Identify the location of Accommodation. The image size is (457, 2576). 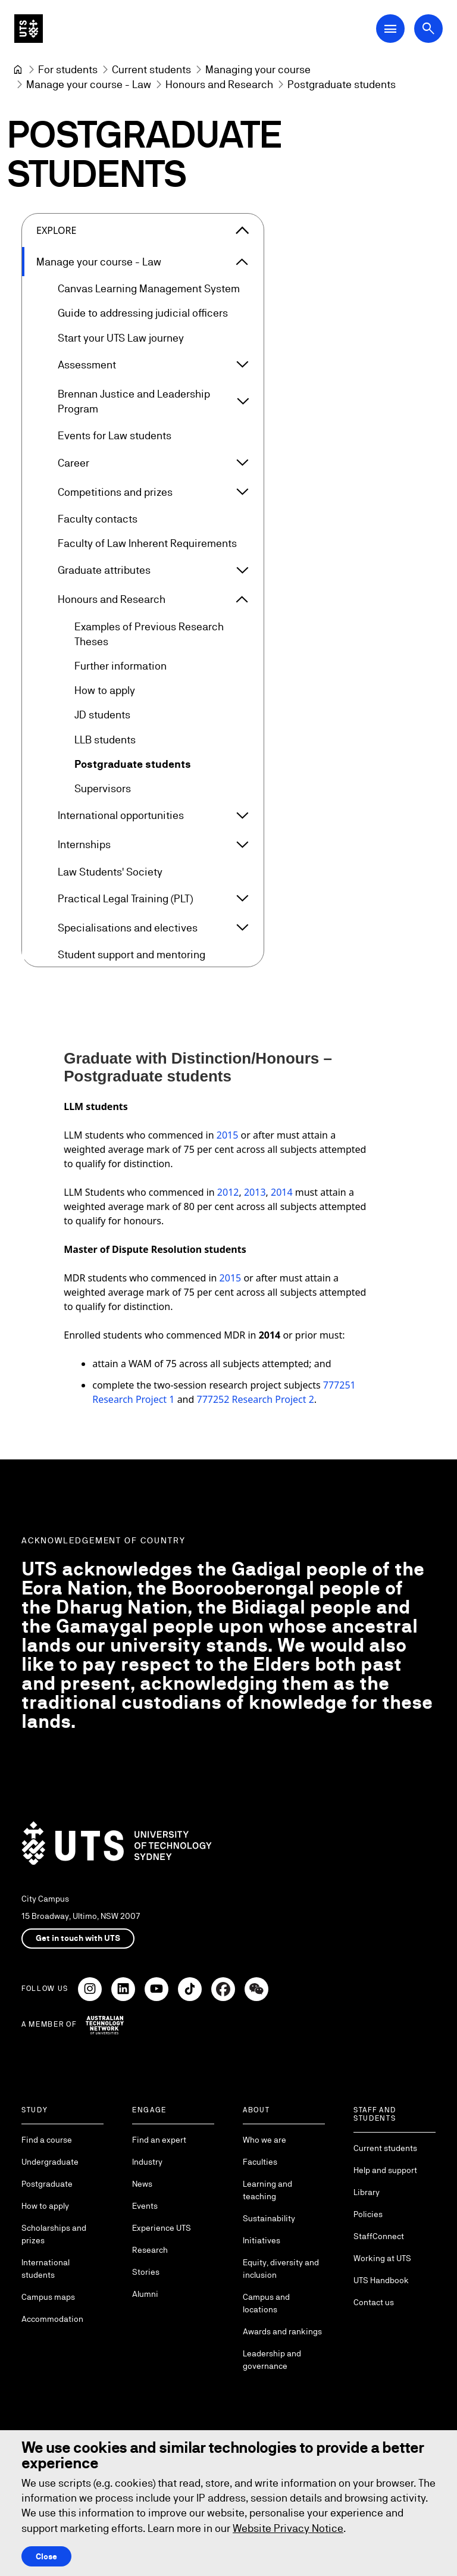
(52, 2319).